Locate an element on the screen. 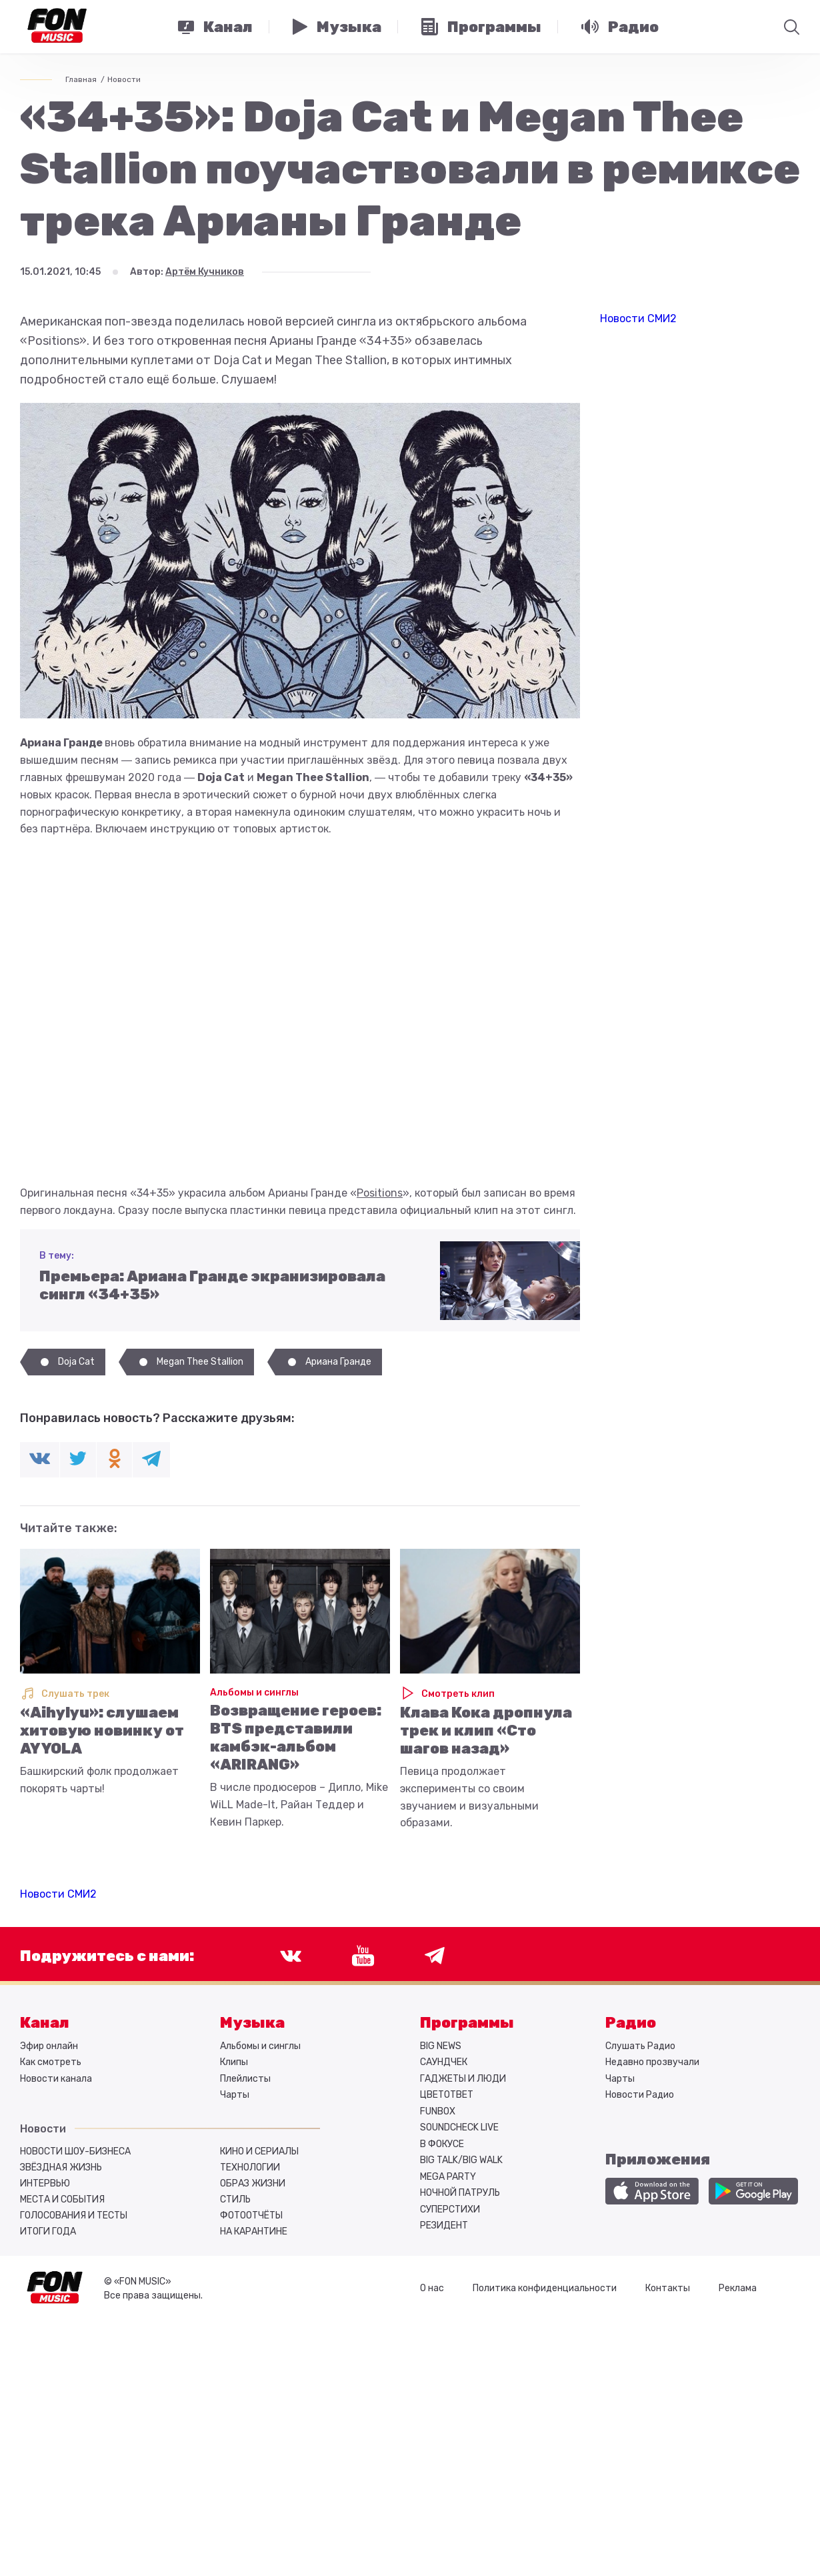 Image resolution: width=820 pixels, height=2576 pixels. Фотоотчёты is located at coordinates (251, 2215).